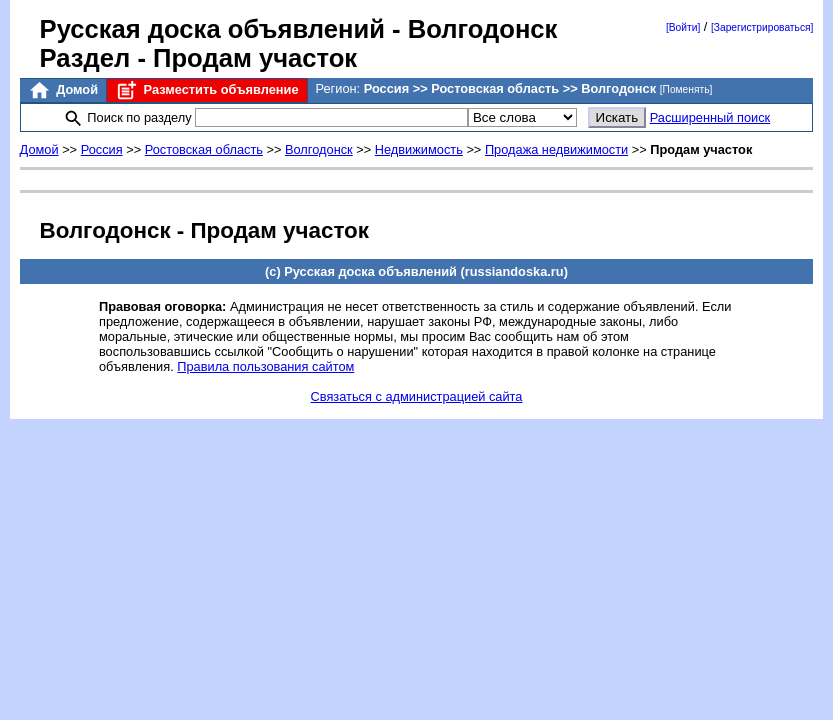 This screenshot has height=720, width=833. What do you see at coordinates (265, 366) in the screenshot?
I see `Правила пользования сайтом` at bounding box center [265, 366].